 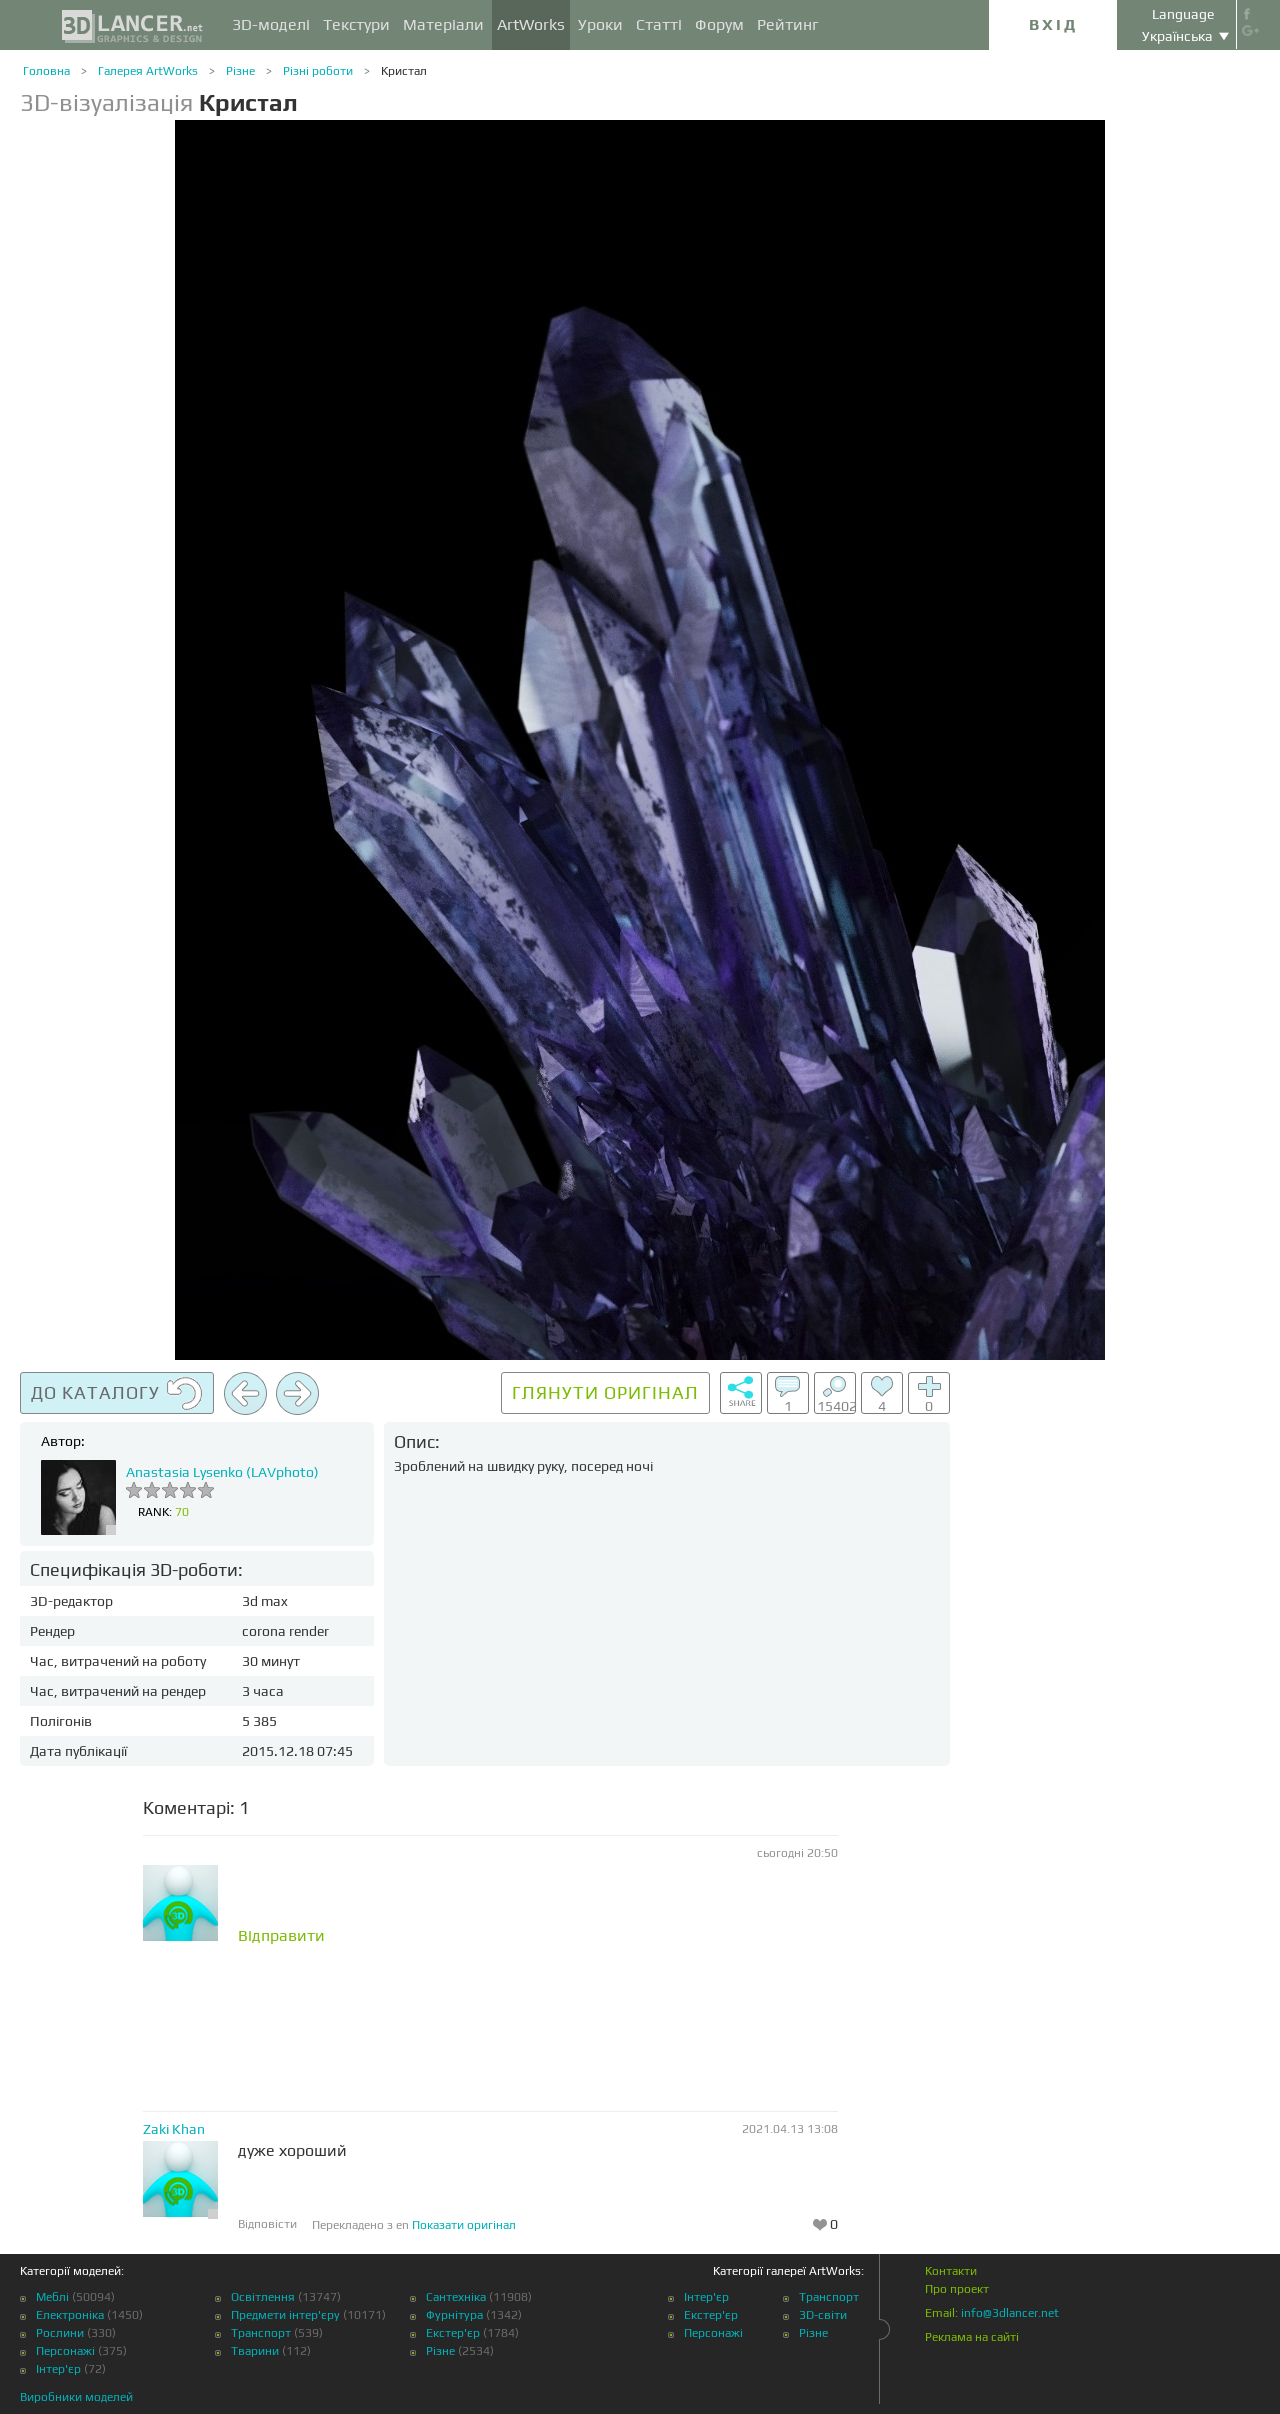 I want to click on Zaki Khan, so click(x=174, y=2129).